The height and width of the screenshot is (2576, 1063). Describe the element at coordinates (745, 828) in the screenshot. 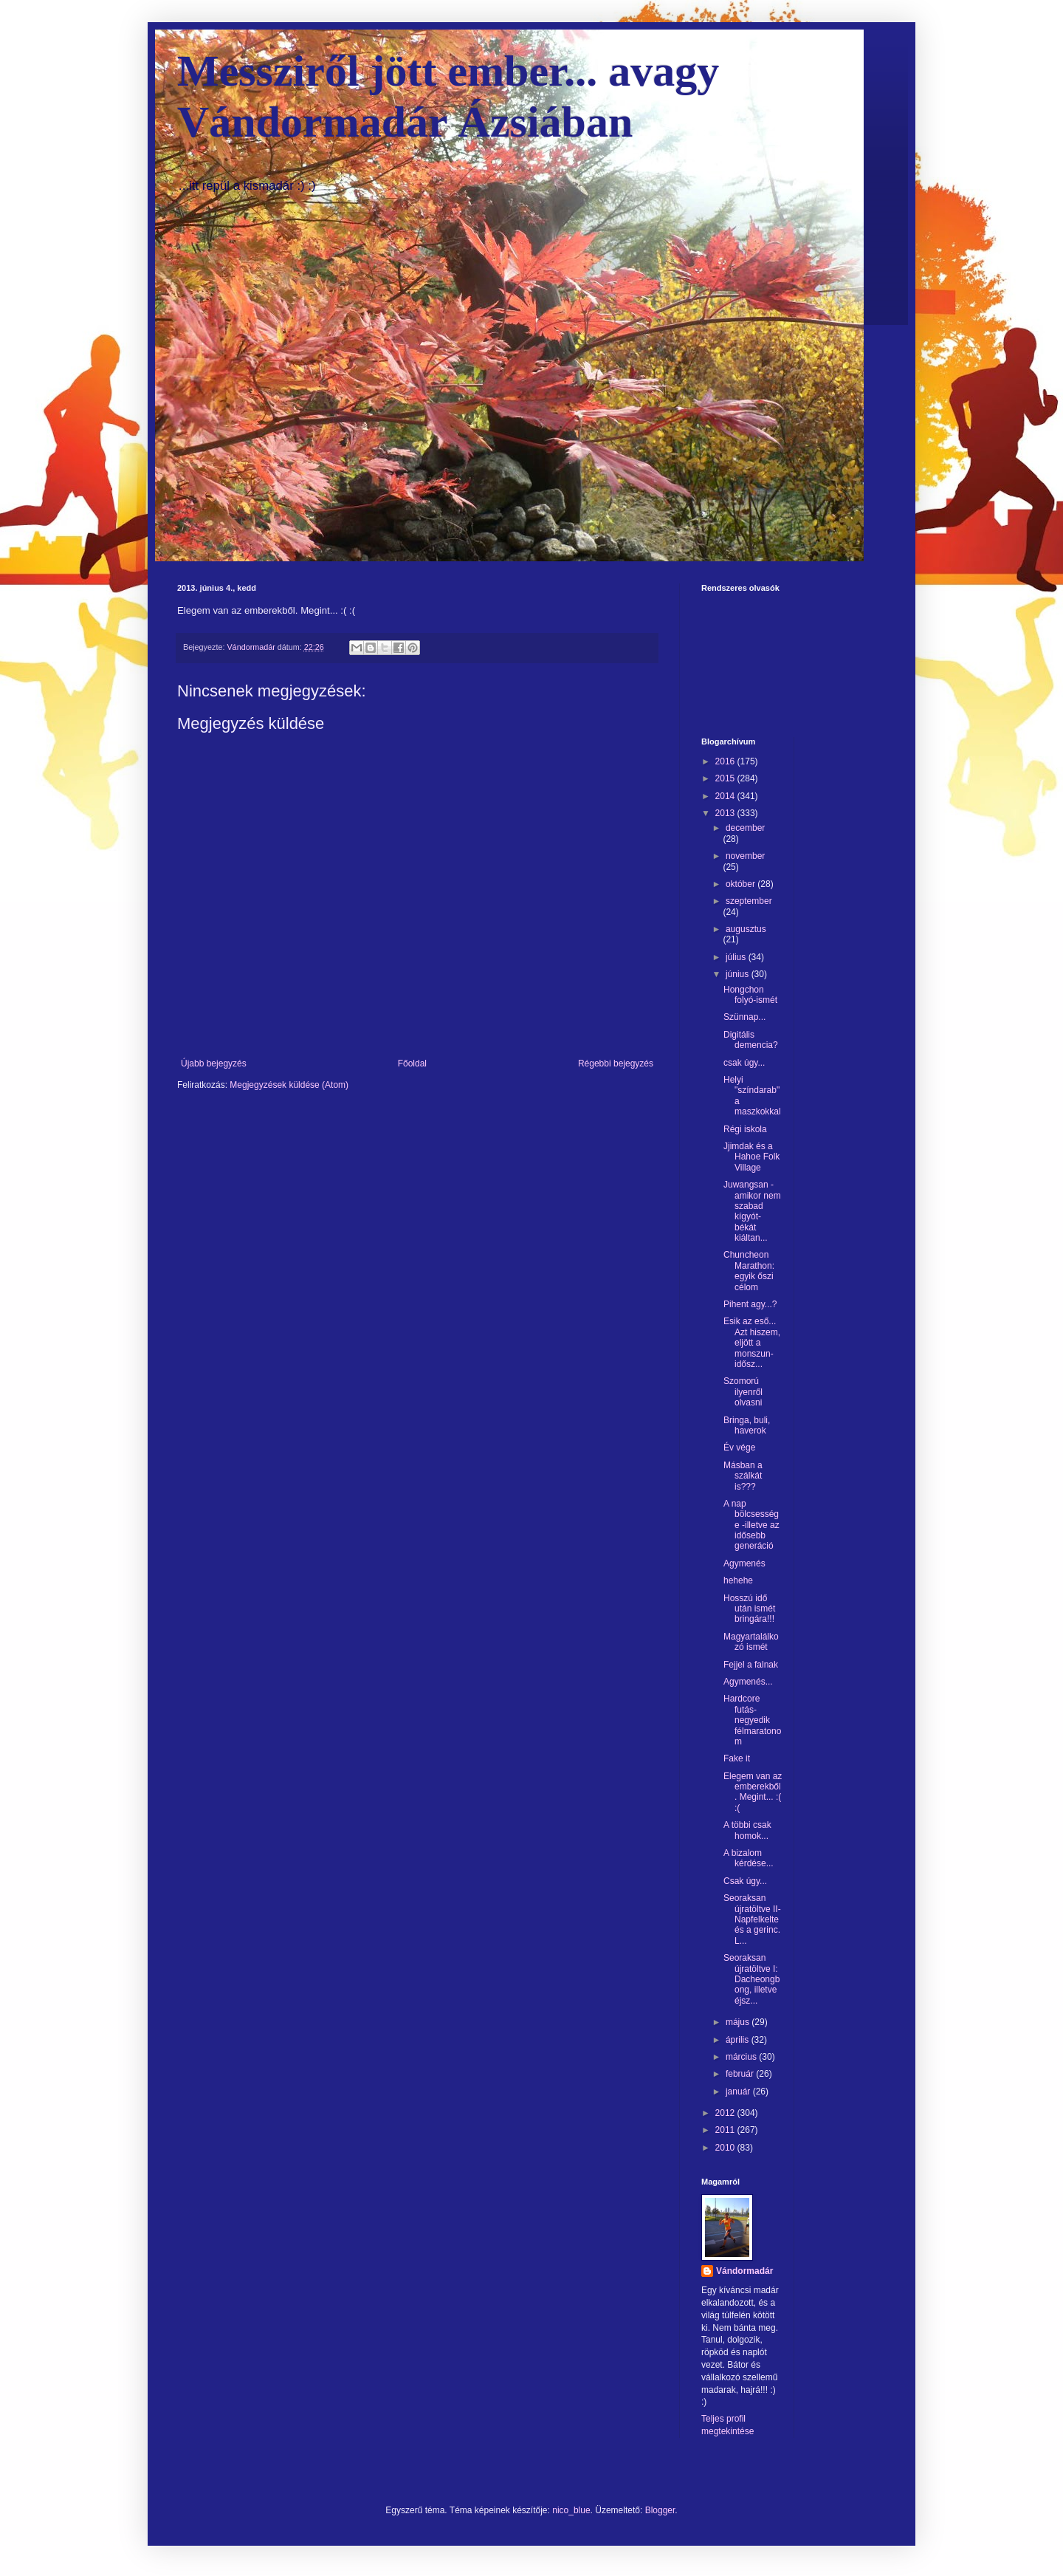

I see `december` at that location.